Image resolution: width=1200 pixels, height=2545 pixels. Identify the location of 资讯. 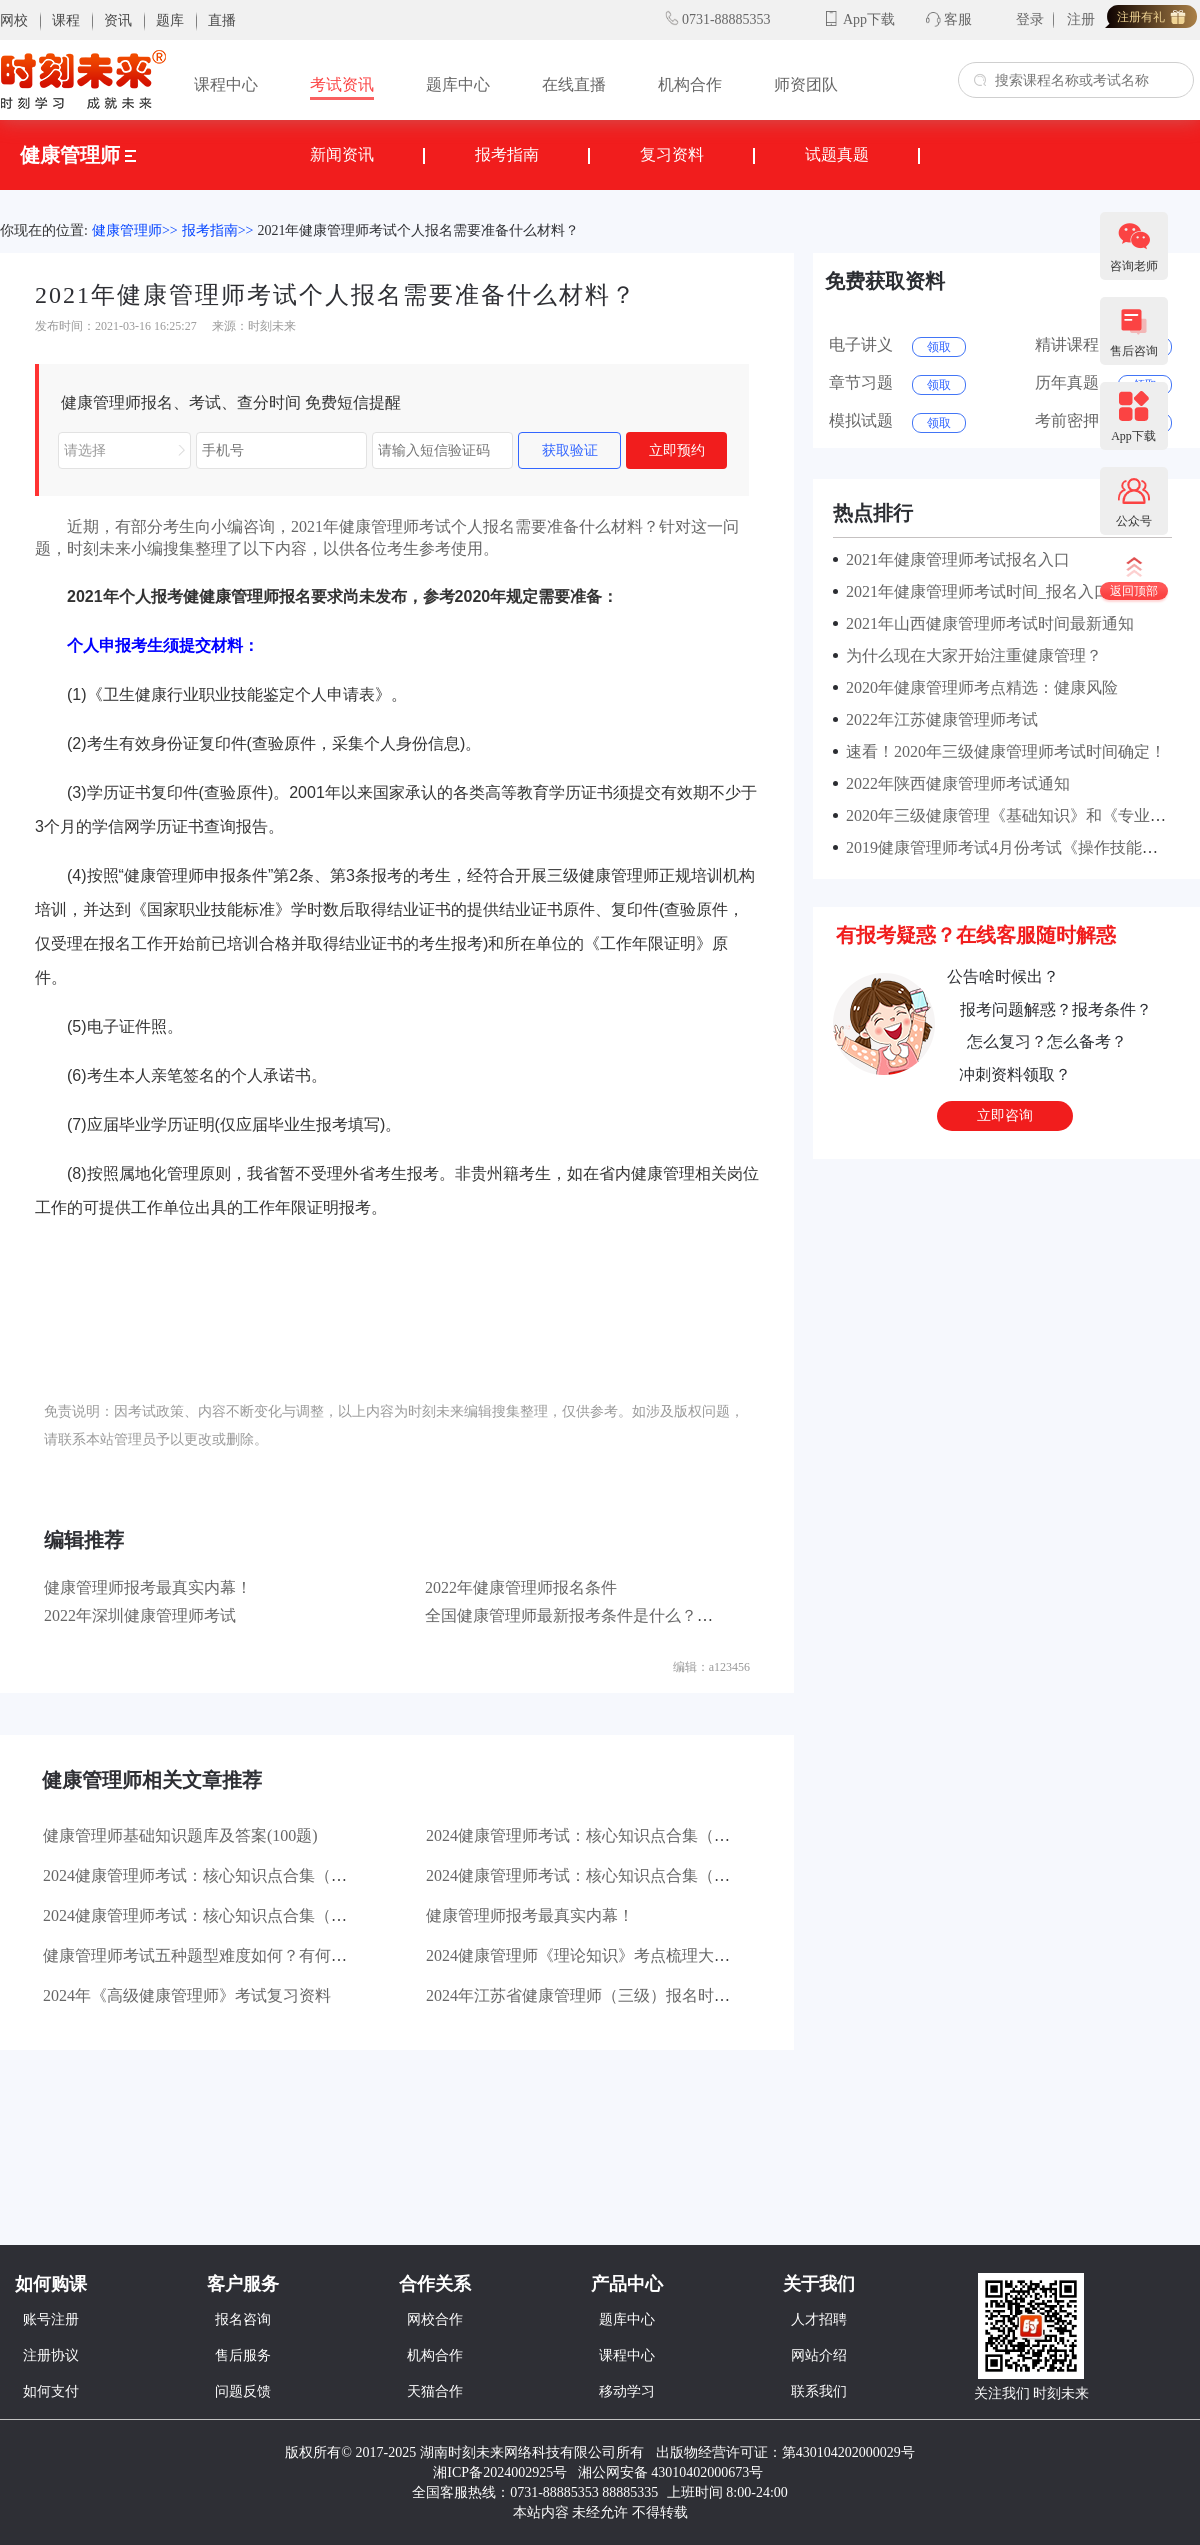
(118, 20).